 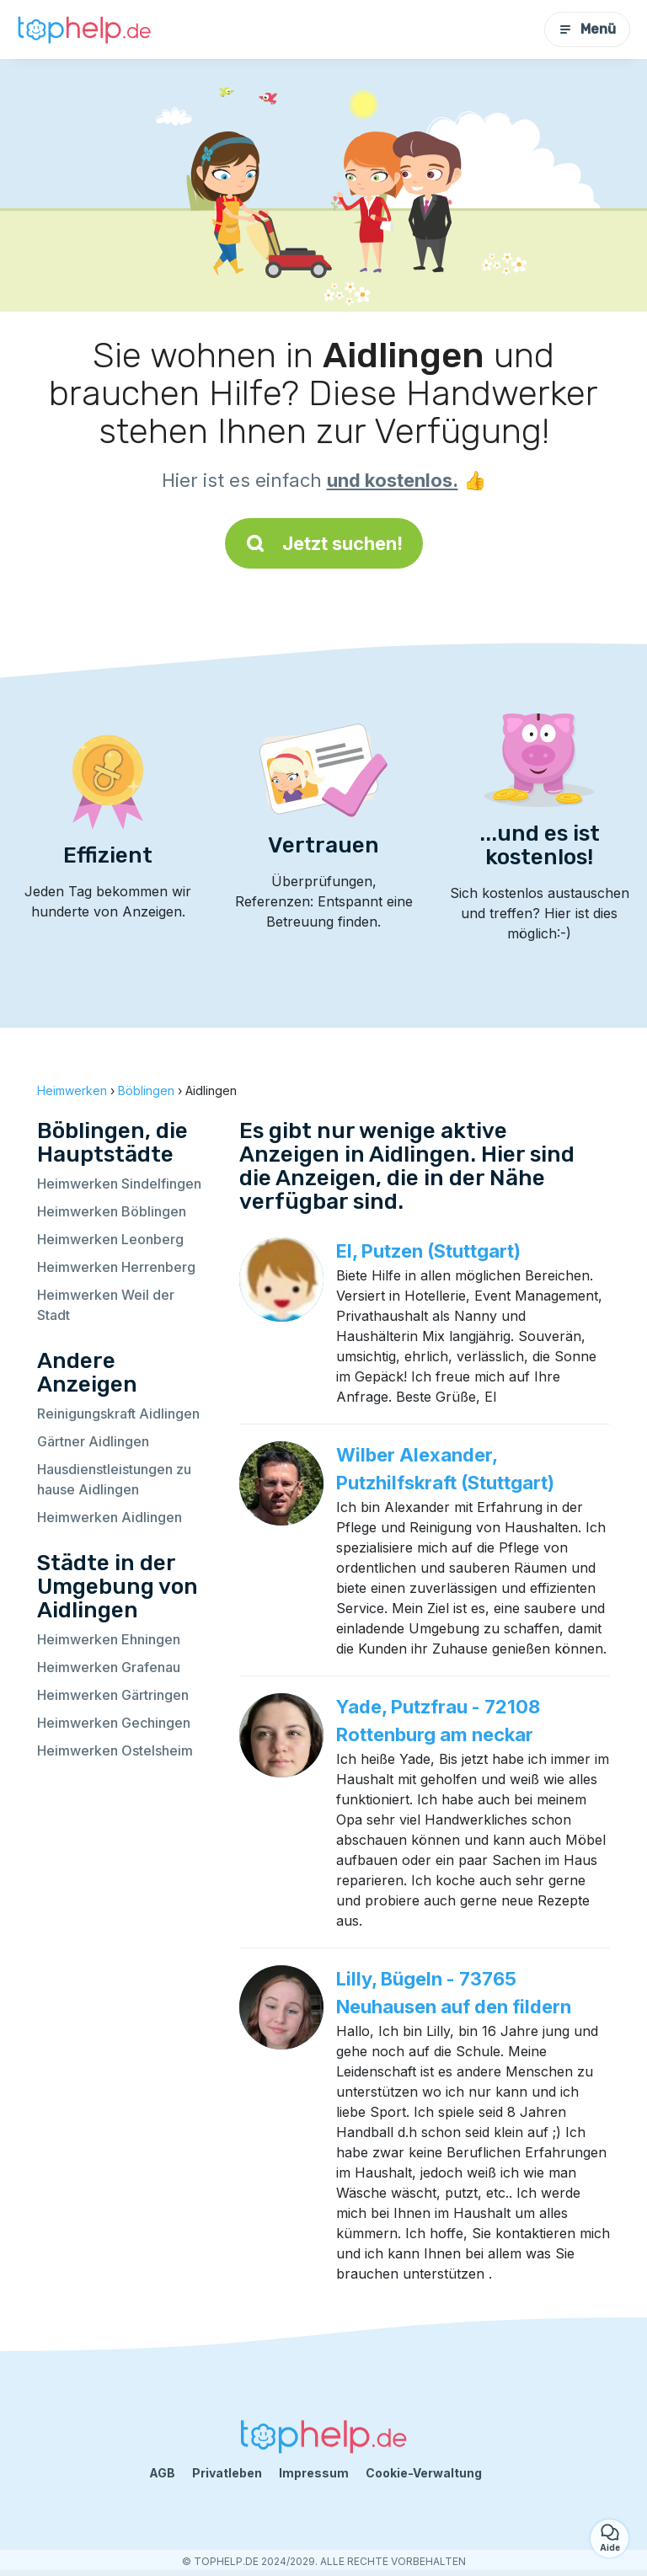 What do you see at coordinates (108, 1639) in the screenshot?
I see `Heimwerken Ehningen` at bounding box center [108, 1639].